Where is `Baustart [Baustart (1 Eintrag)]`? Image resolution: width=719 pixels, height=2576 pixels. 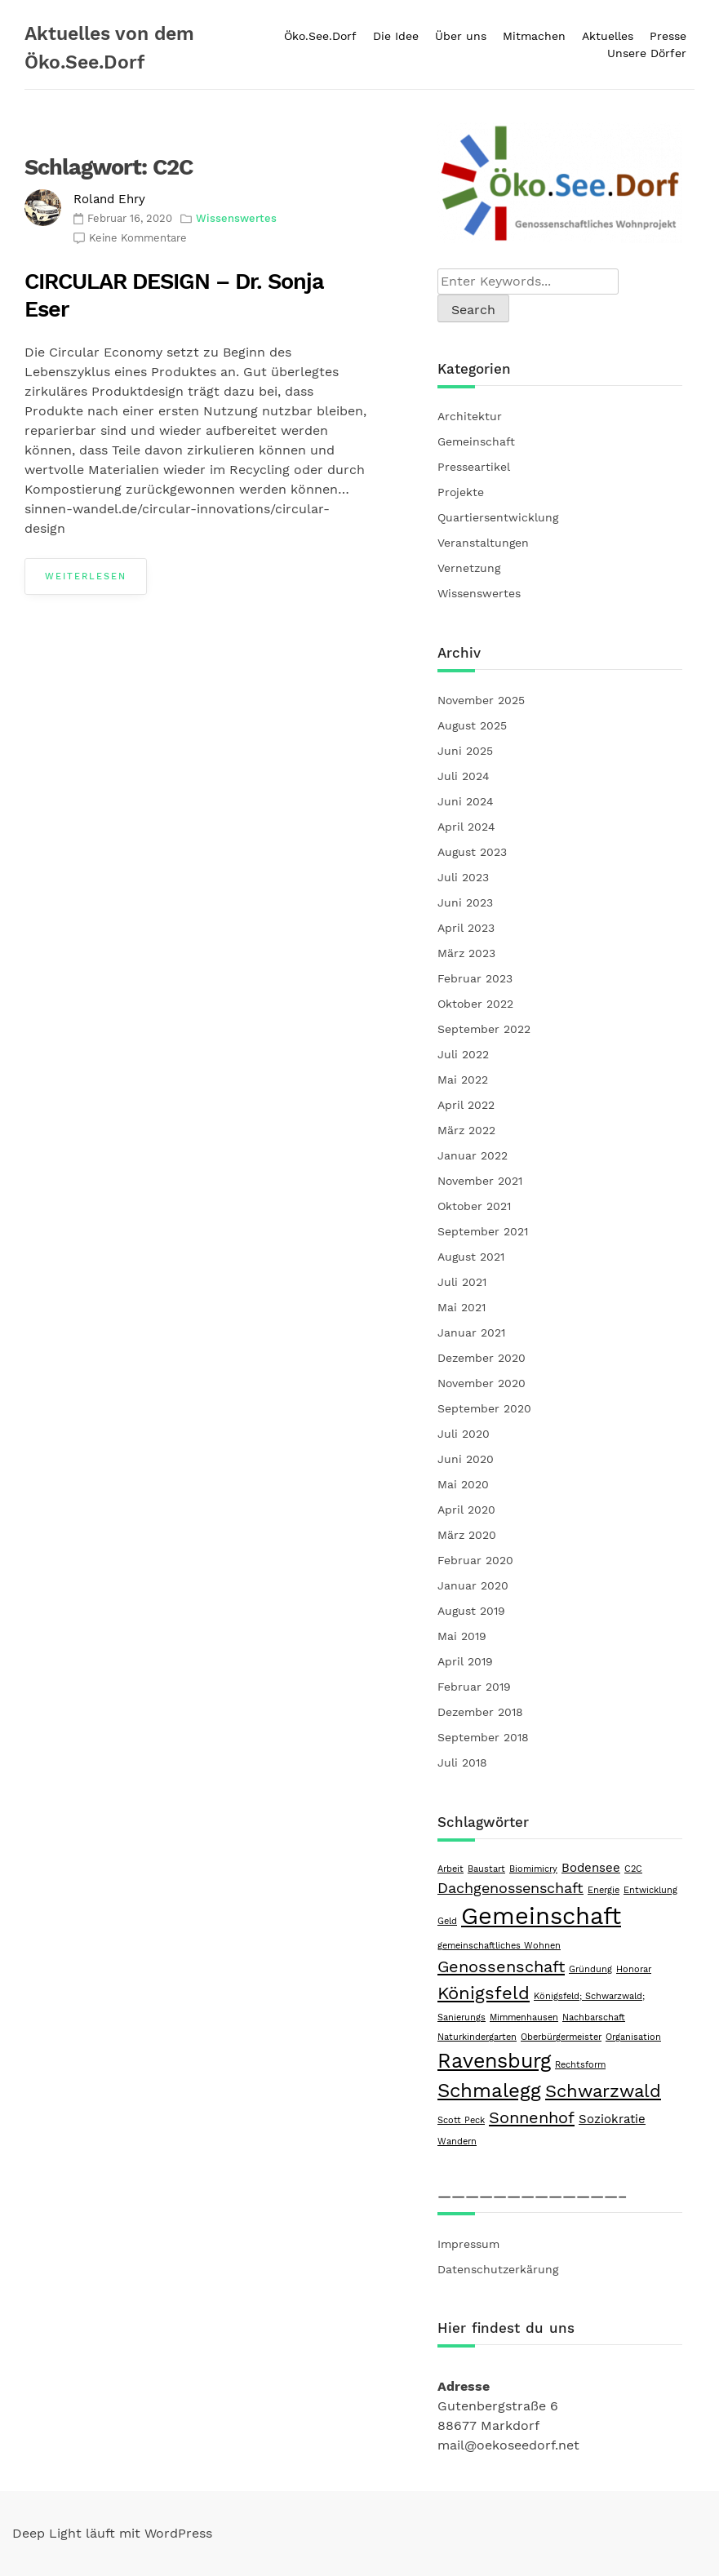
Baustart [Baustart (1 Eintrag)] is located at coordinates (486, 1869).